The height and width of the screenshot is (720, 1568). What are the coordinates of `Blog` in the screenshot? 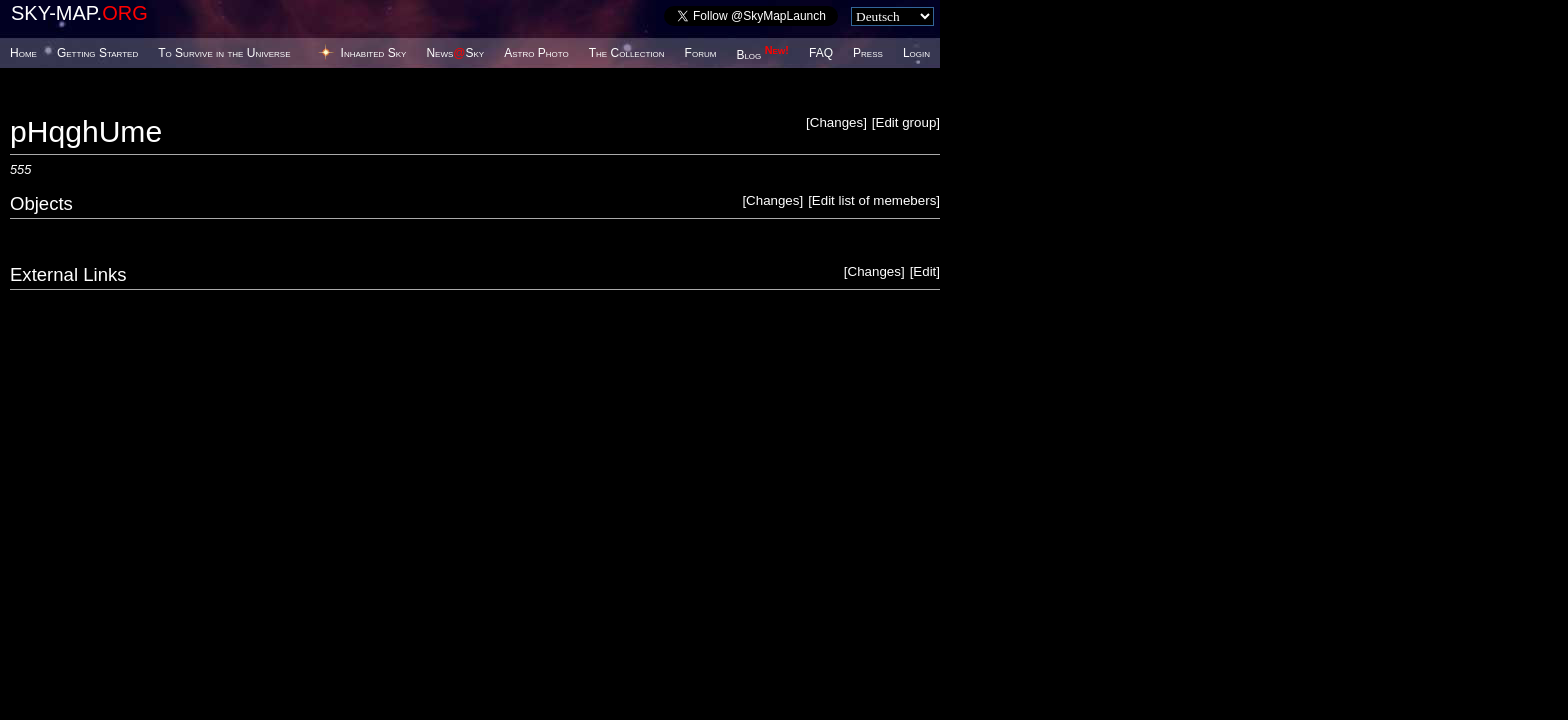 It's located at (762, 55).